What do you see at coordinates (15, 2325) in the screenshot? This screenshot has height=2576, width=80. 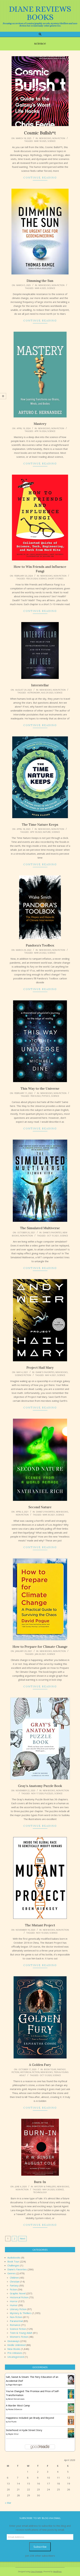 I see `Romance` at bounding box center [15, 2325].